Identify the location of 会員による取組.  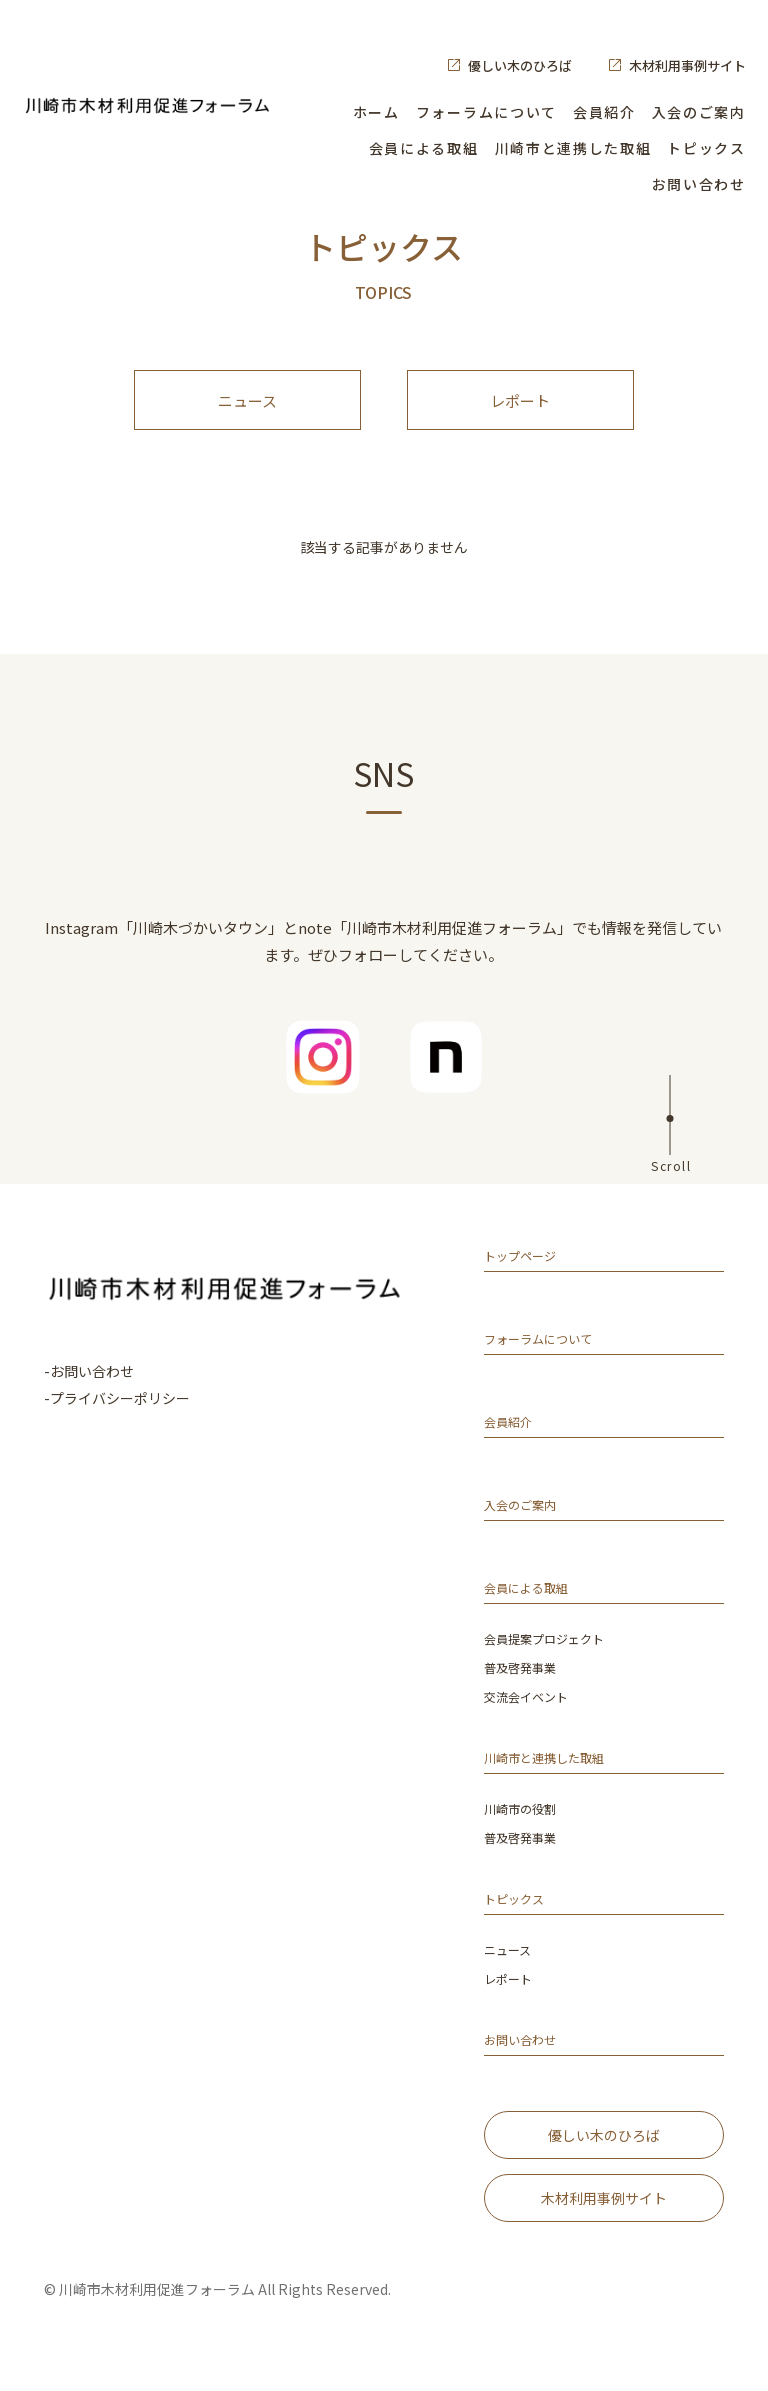
(424, 148).